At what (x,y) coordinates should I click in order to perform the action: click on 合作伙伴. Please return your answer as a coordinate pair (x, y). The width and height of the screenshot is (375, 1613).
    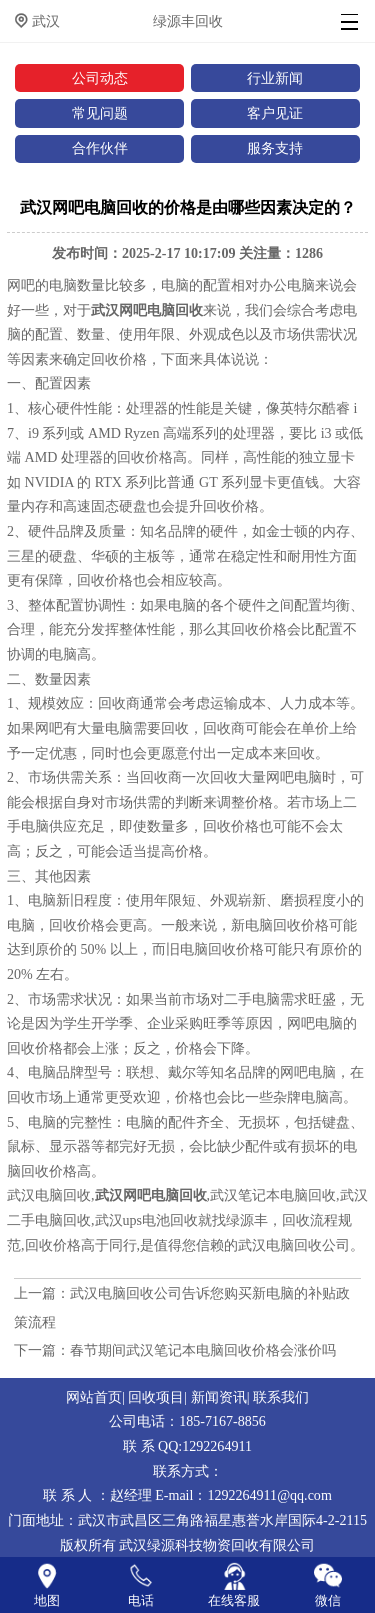
    Looking at the image, I should click on (100, 148).